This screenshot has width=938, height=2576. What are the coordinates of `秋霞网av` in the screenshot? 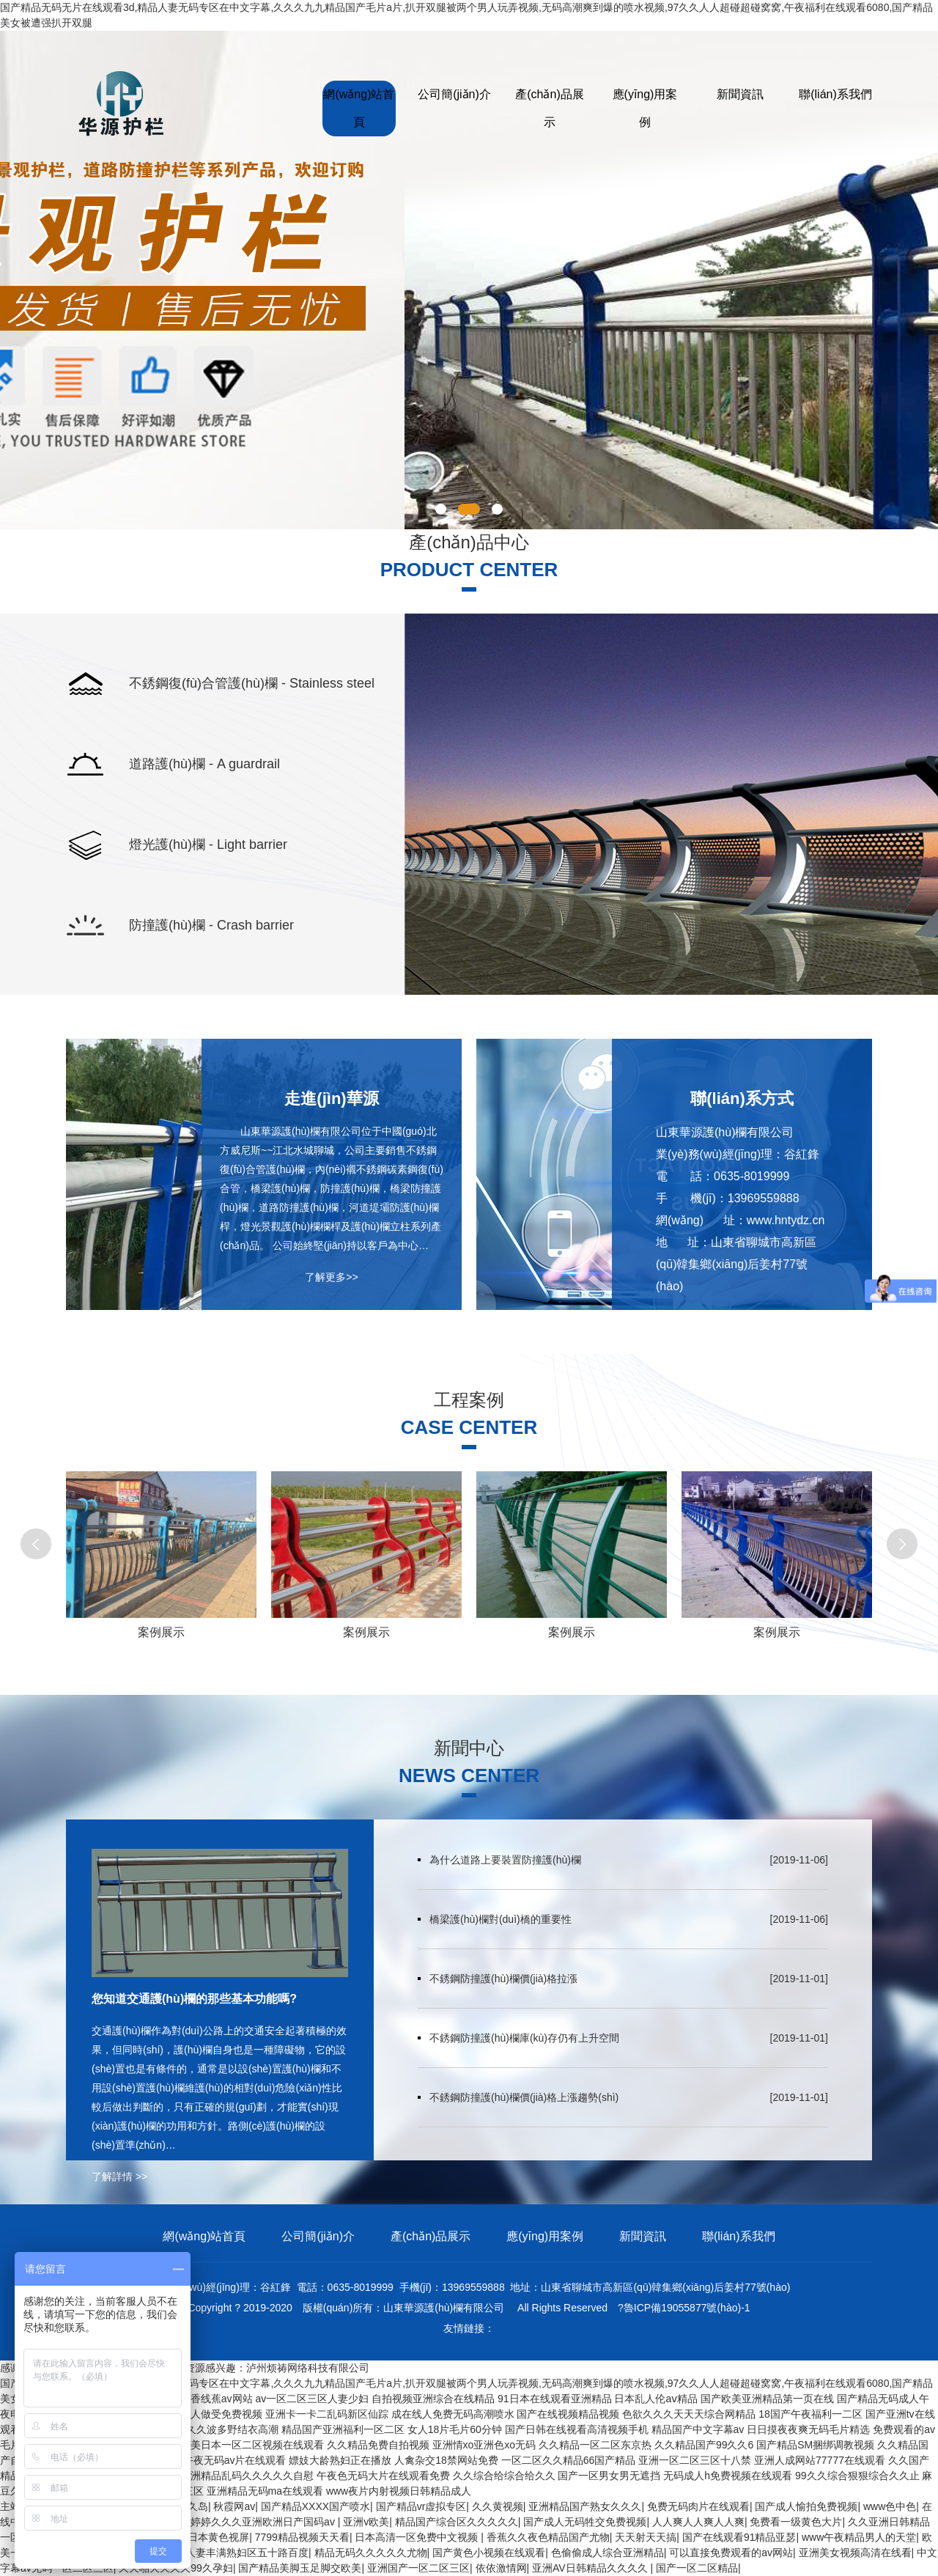 It's located at (234, 2506).